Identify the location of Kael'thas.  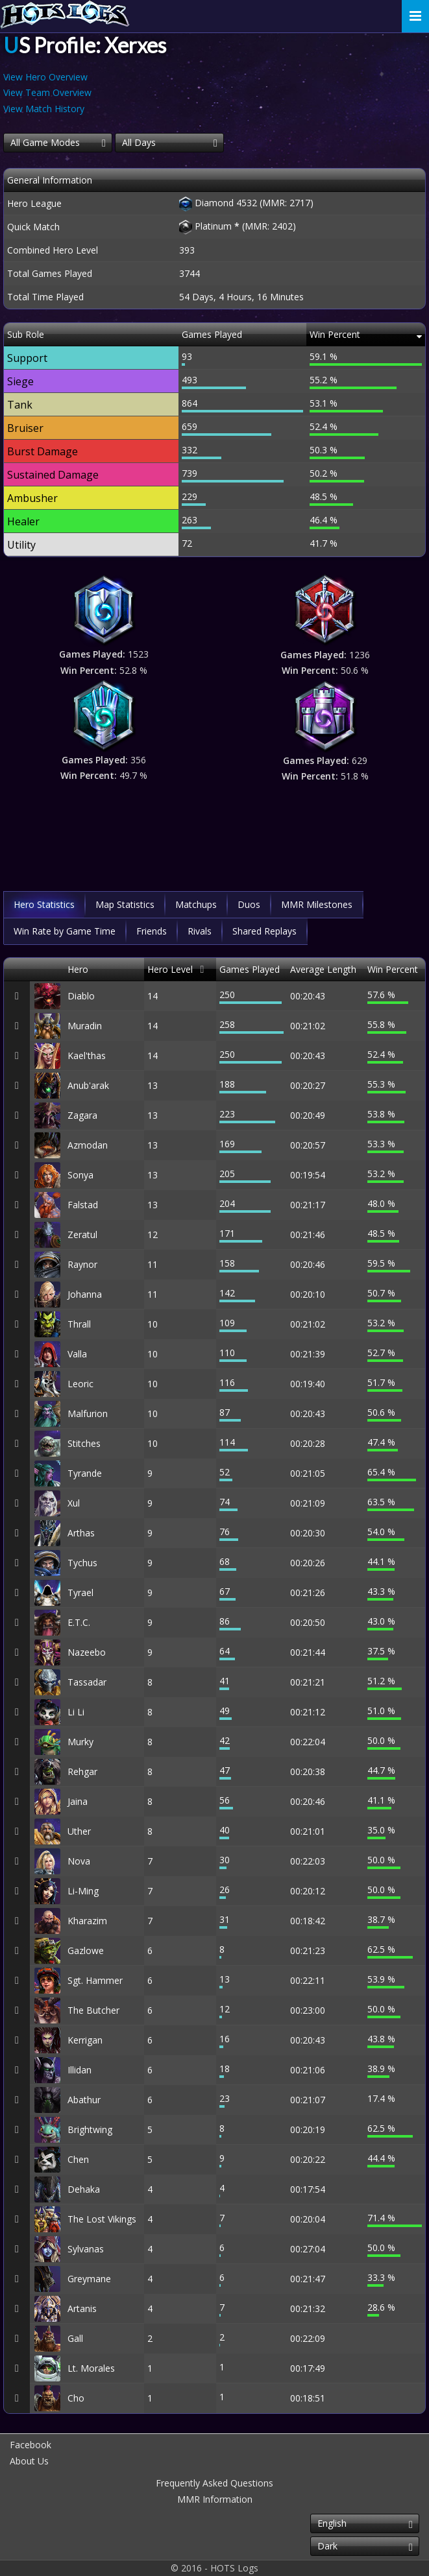
(86, 1055).